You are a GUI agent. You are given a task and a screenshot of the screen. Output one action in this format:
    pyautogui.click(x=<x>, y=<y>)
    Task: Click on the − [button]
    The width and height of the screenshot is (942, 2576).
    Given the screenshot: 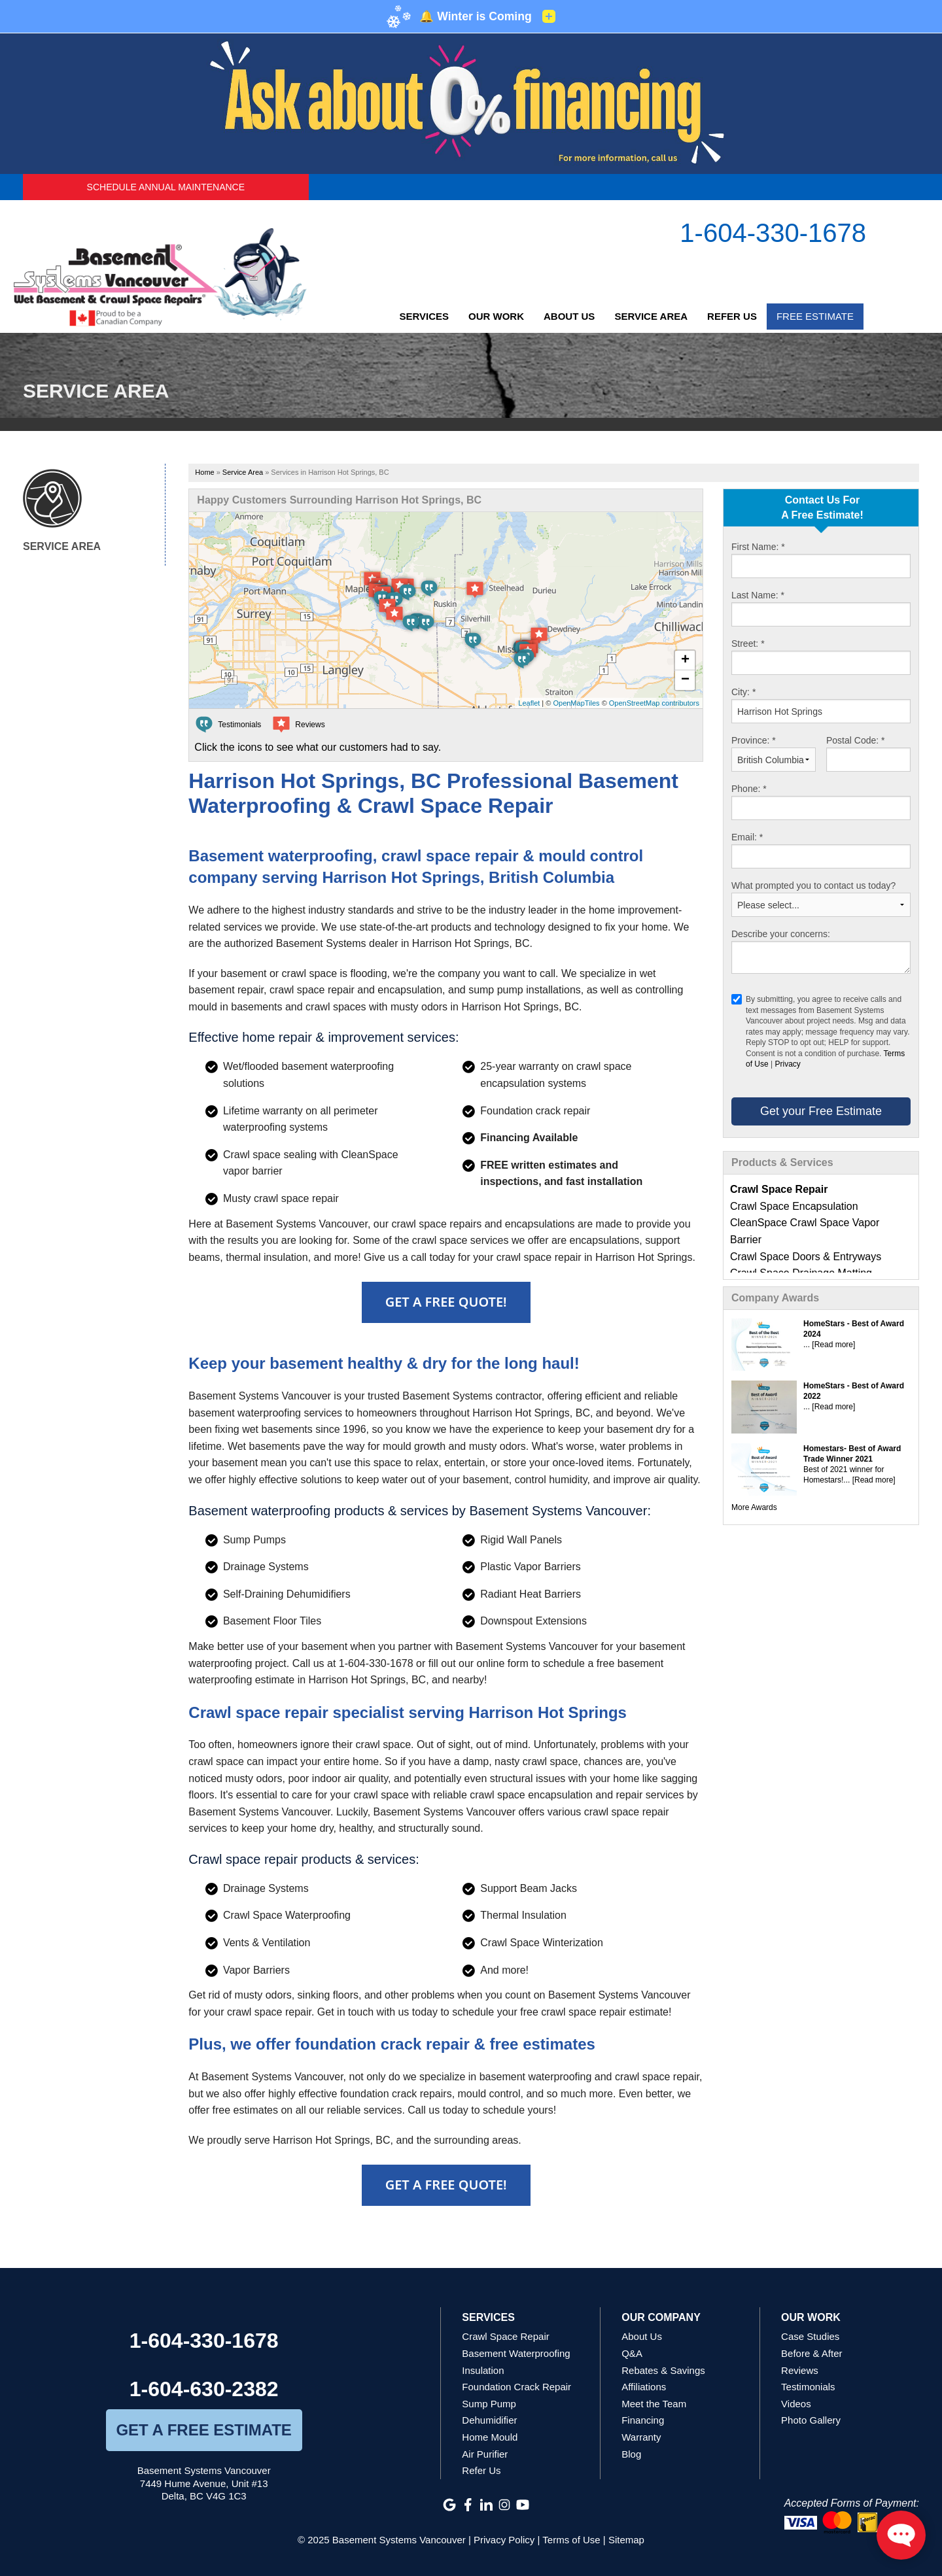 What is the action you would take?
    pyautogui.click(x=685, y=680)
    